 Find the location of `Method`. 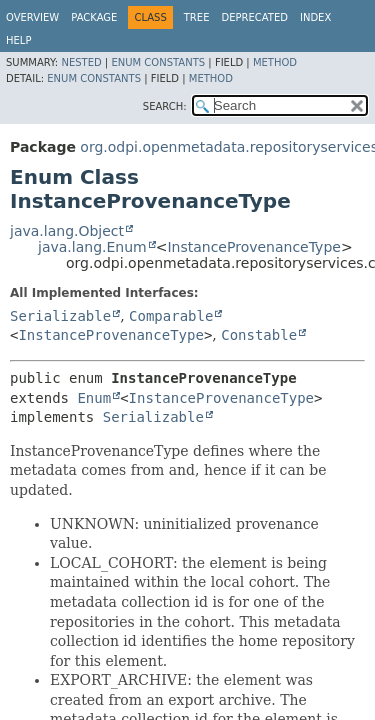

Method is located at coordinates (275, 62).